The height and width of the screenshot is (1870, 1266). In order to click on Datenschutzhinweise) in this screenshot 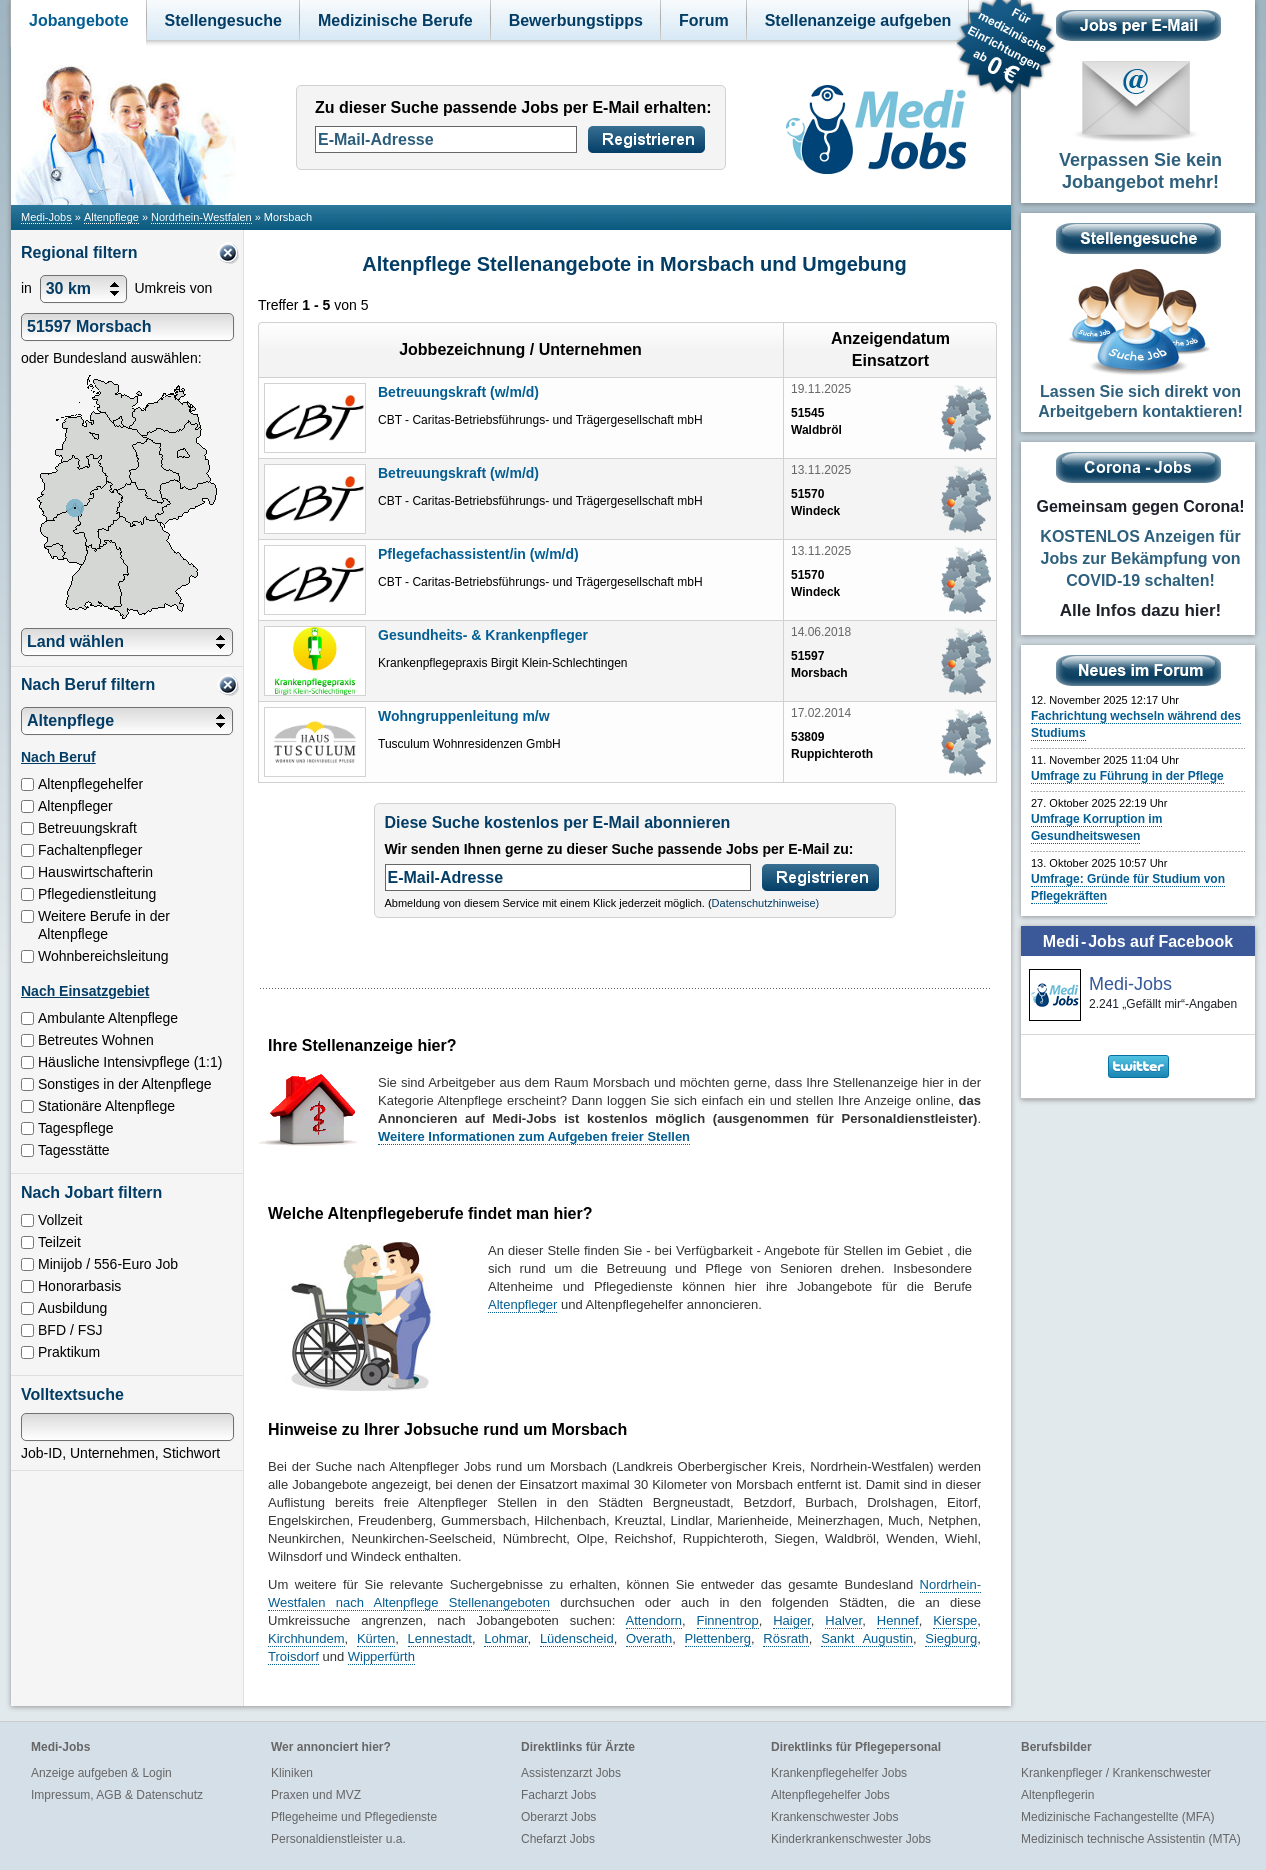, I will do `click(766, 903)`.